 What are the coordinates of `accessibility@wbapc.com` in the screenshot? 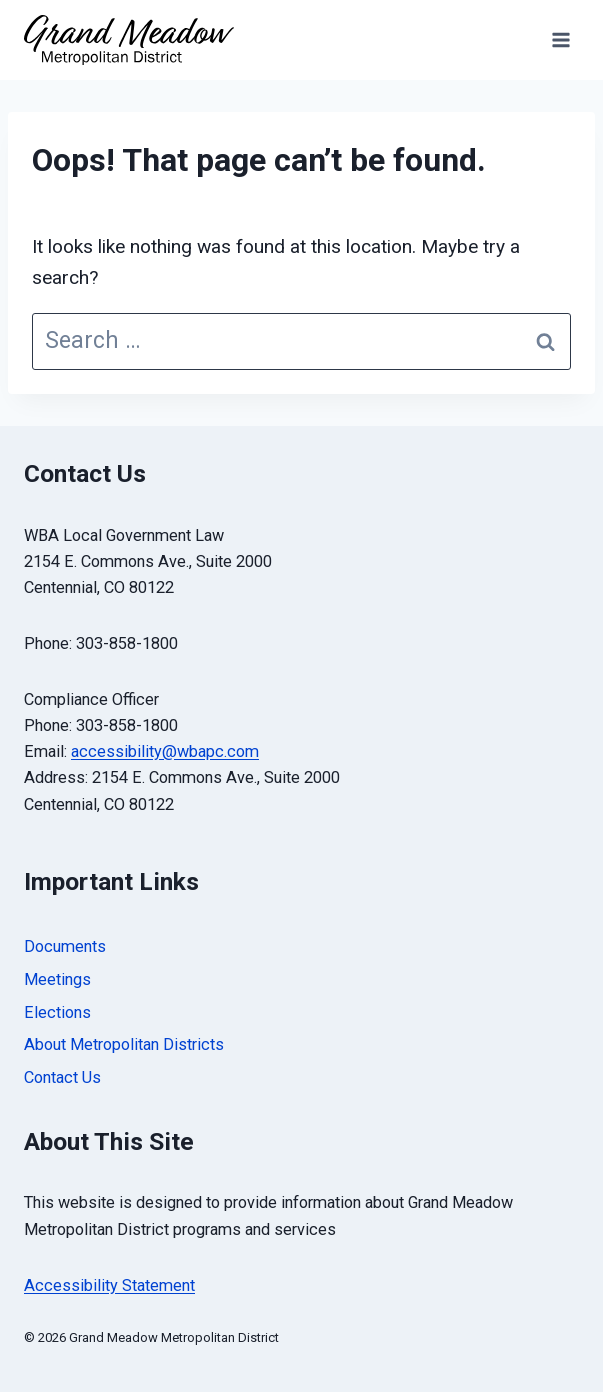 It's located at (165, 751).